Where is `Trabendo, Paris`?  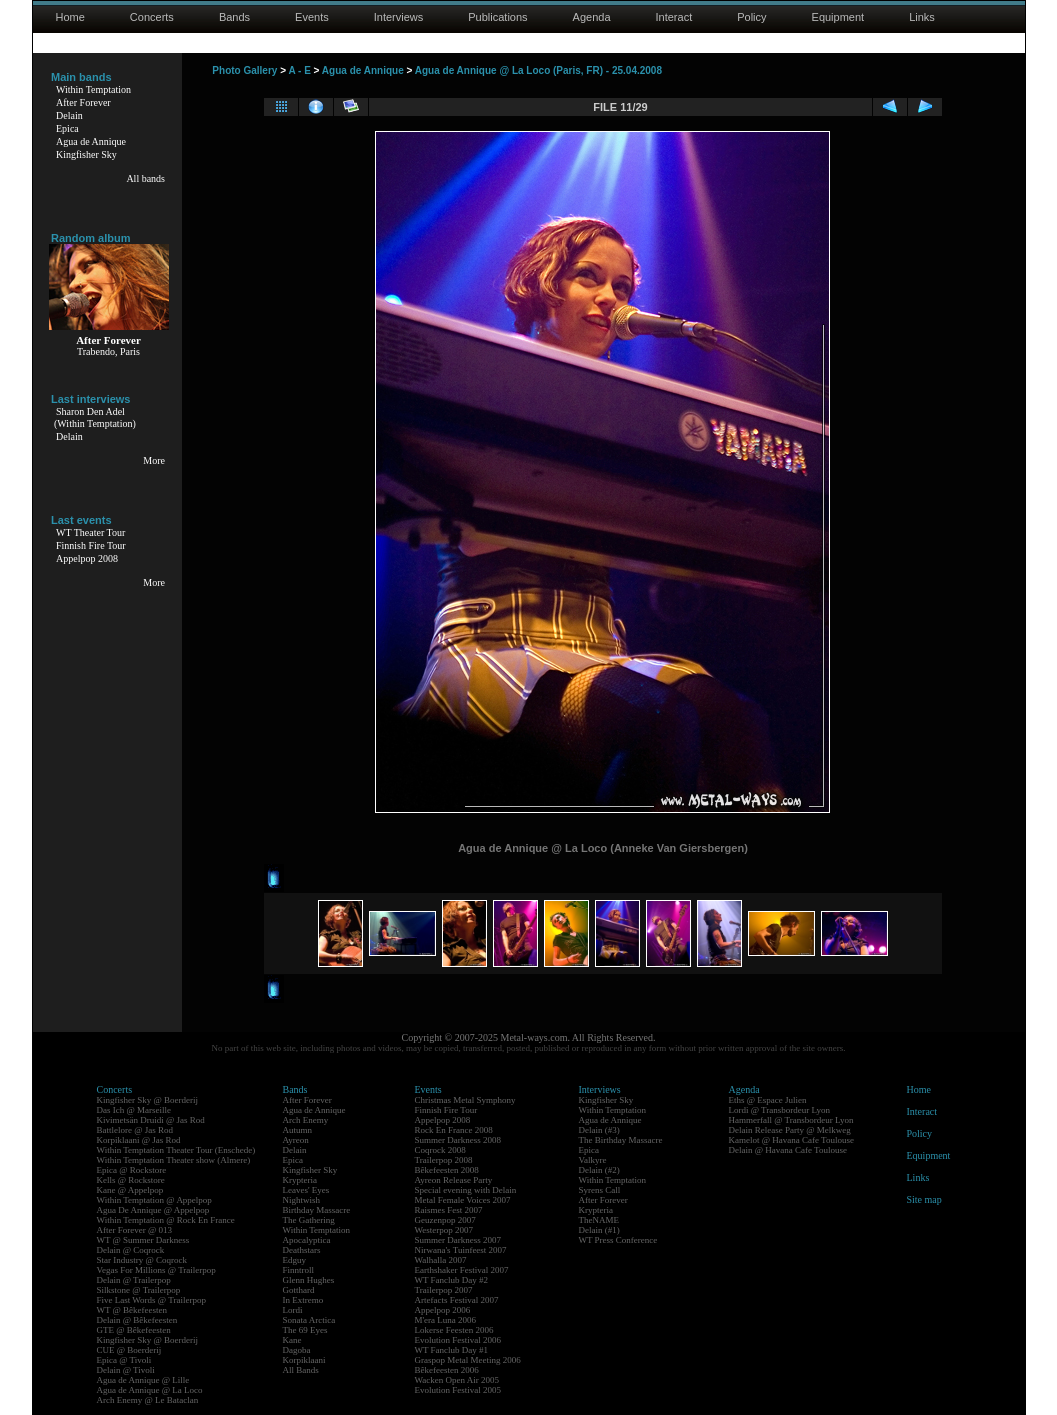 Trabendo, Paris is located at coordinates (108, 351).